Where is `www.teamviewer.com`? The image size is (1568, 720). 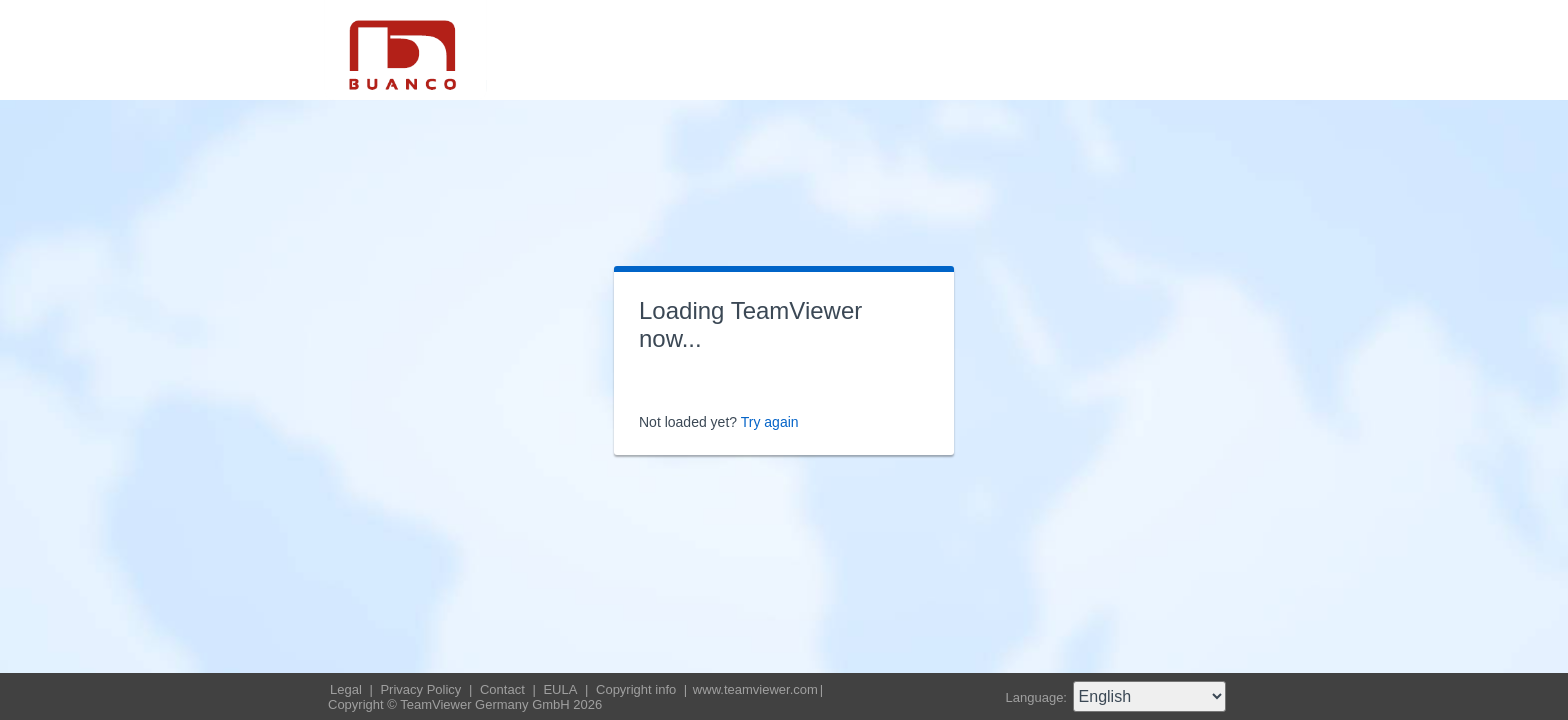
www.teamviewer.com is located at coordinates (755, 689).